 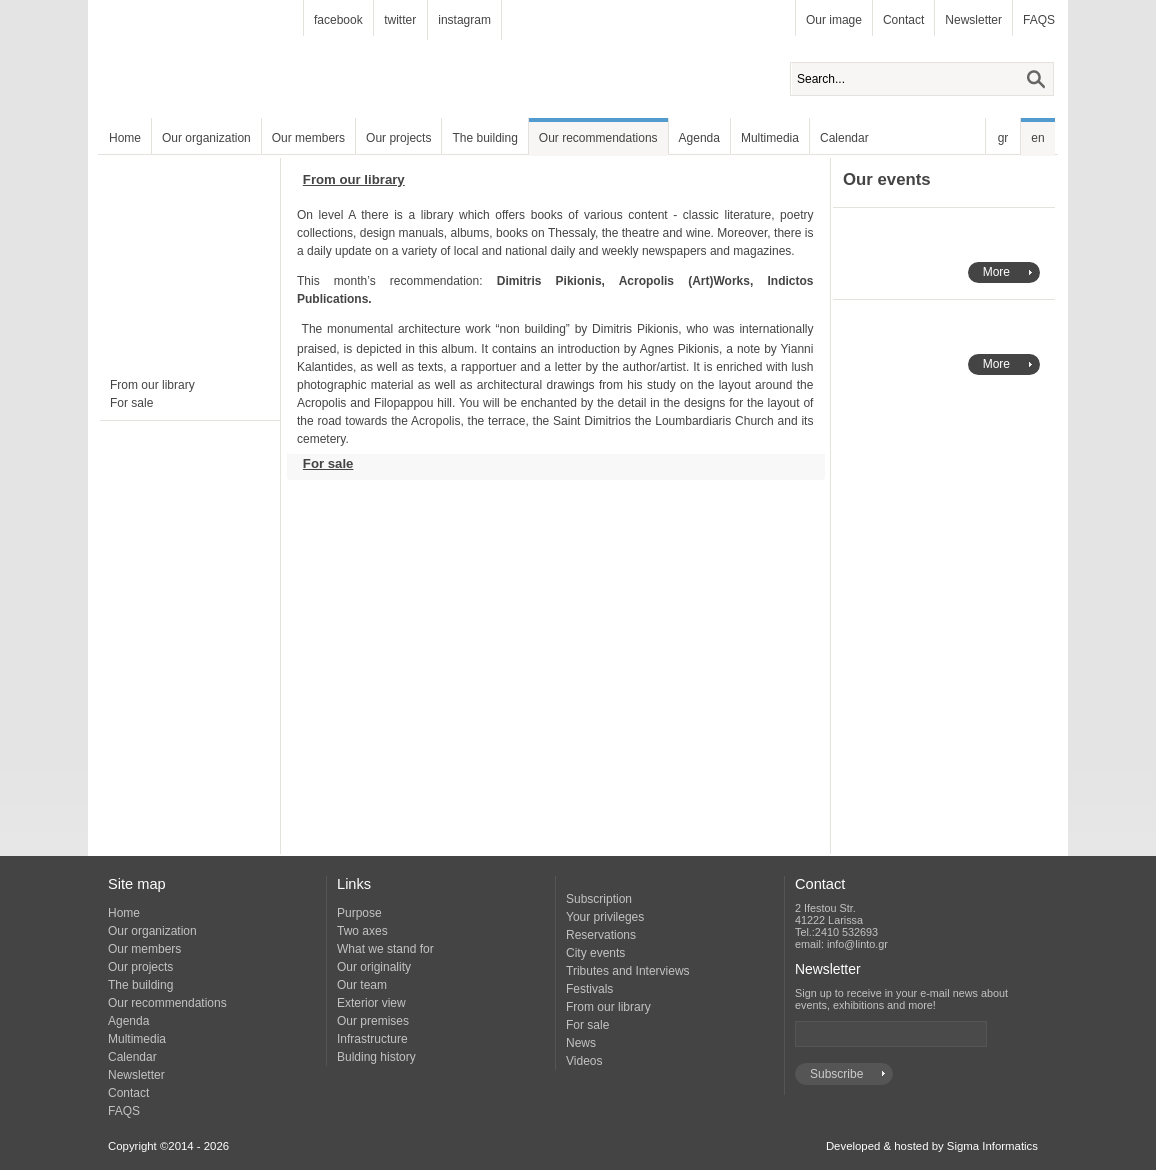 What do you see at coordinates (131, 403) in the screenshot?
I see `For sale` at bounding box center [131, 403].